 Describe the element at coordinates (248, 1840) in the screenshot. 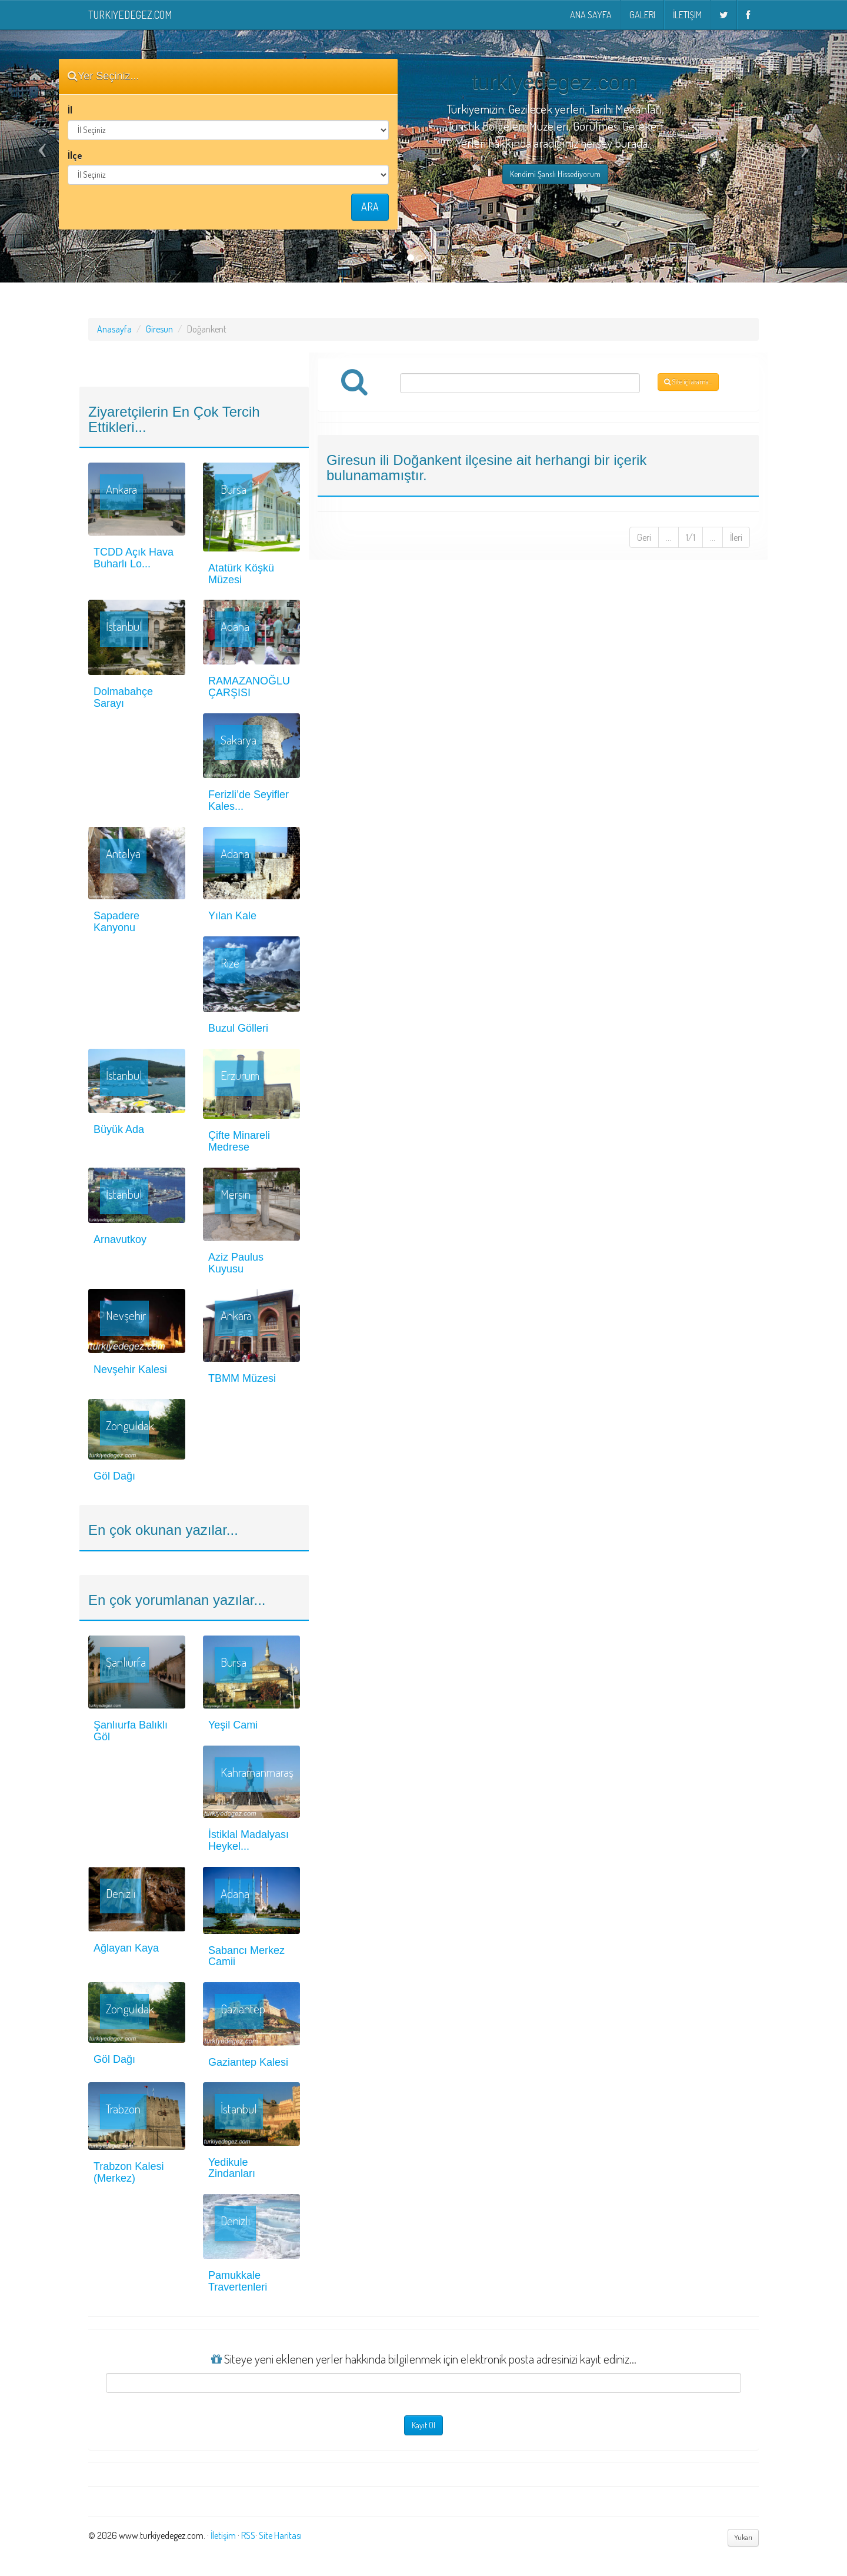

I see `İstiklal Madalyası Heykel...` at that location.